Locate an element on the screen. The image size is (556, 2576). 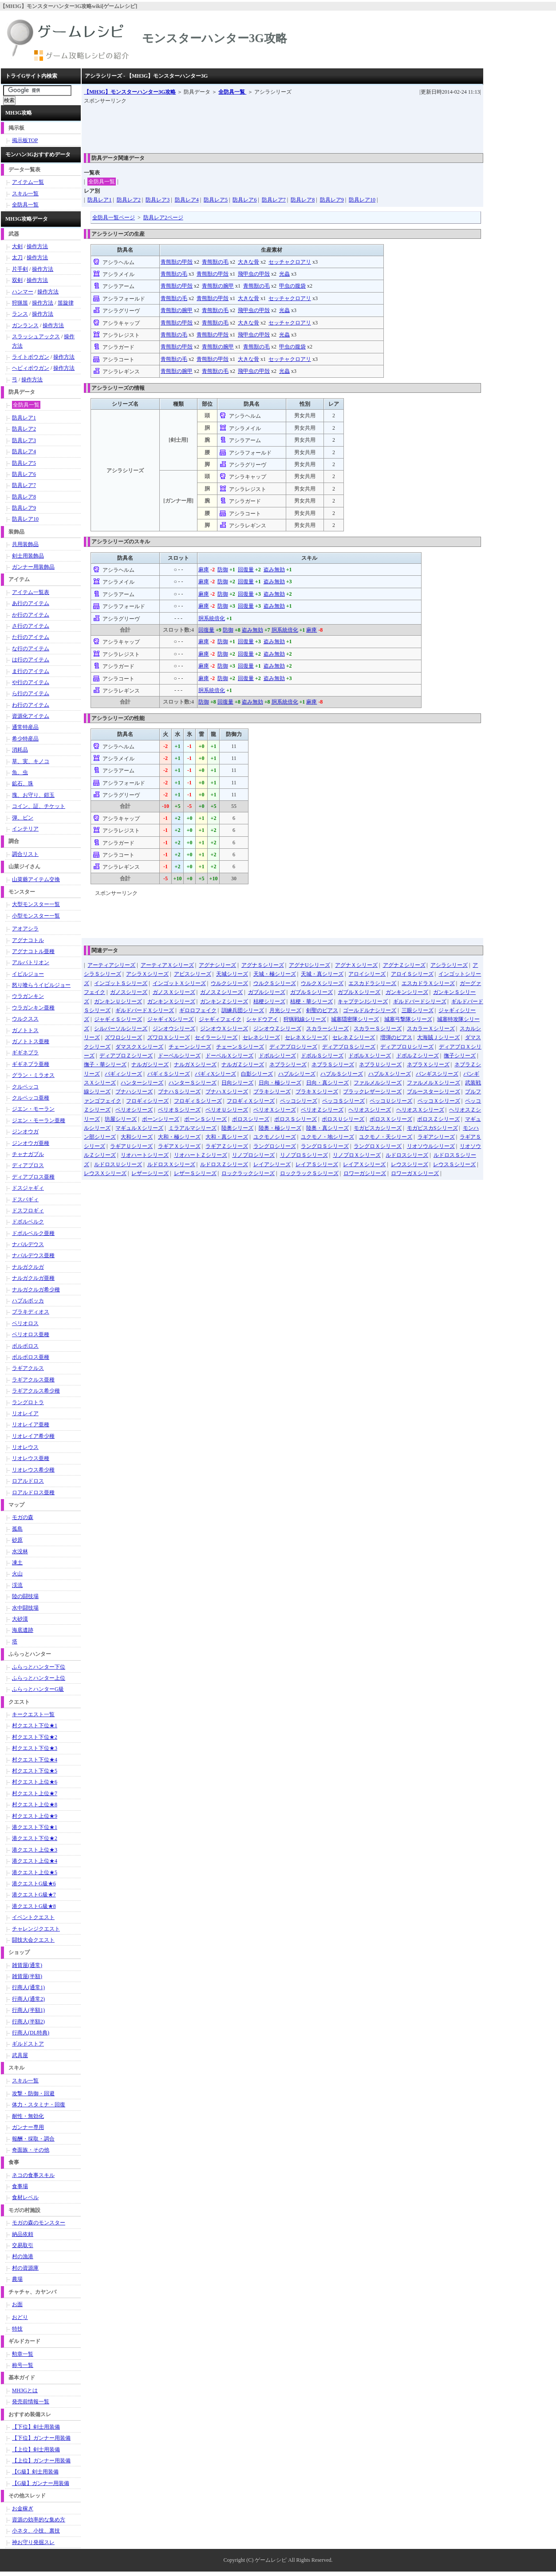
ギルドストア is located at coordinates (28, 2044).